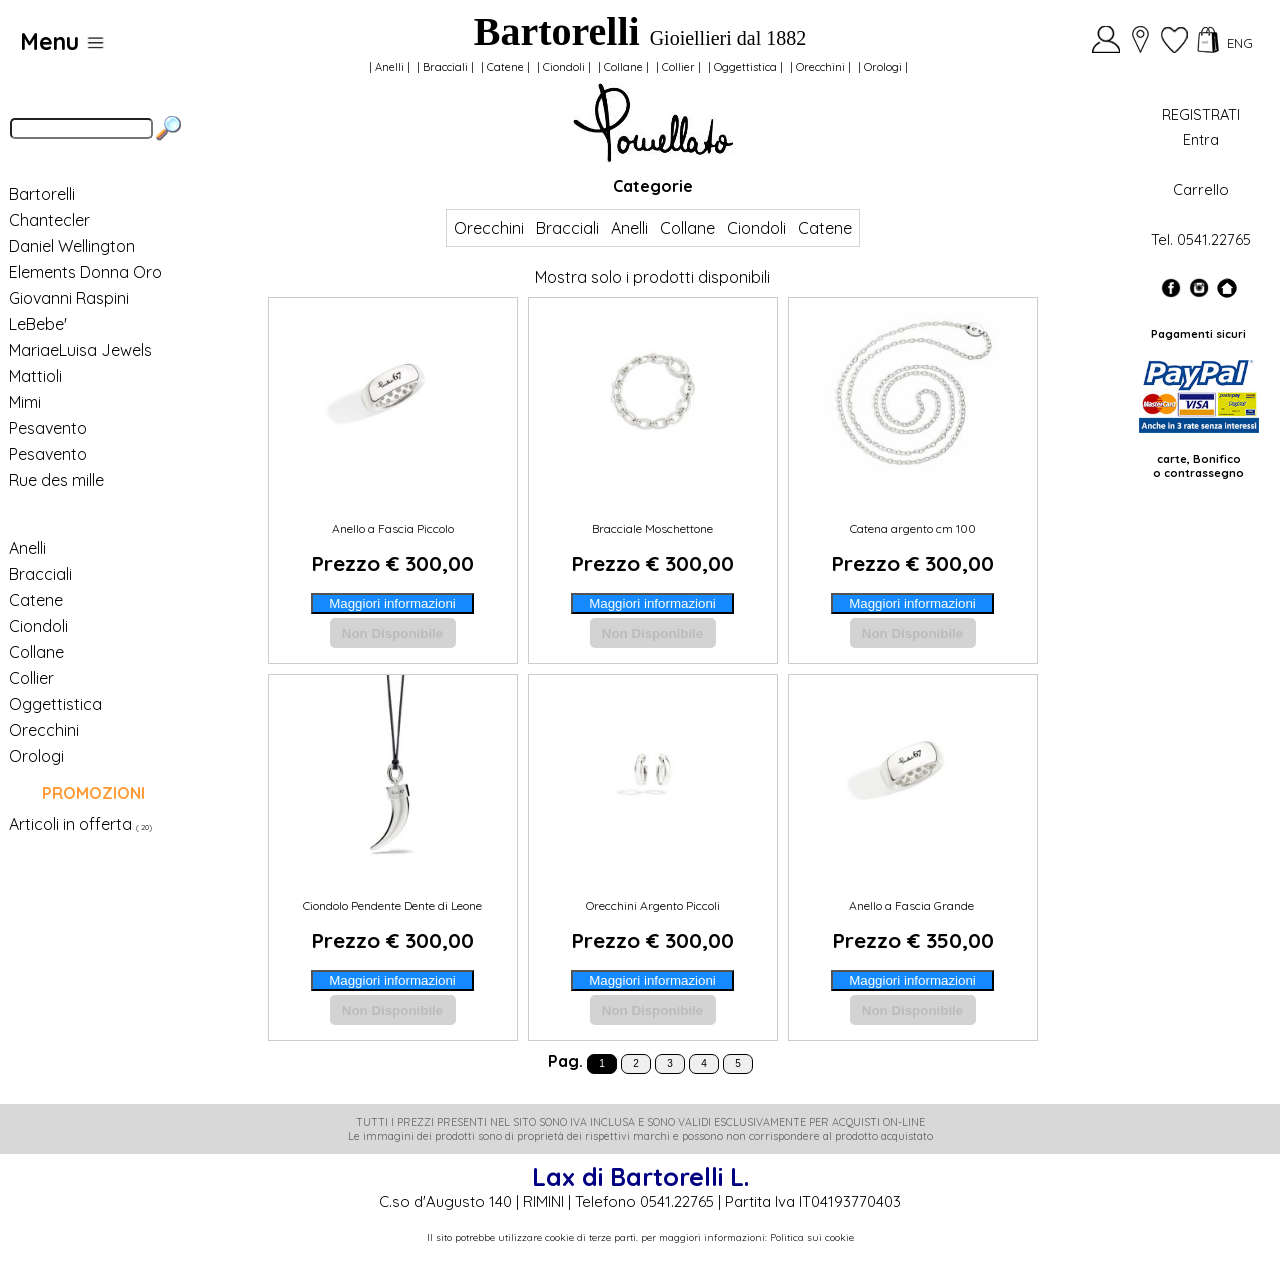  What do you see at coordinates (389, 67) in the screenshot?
I see `Anelli` at bounding box center [389, 67].